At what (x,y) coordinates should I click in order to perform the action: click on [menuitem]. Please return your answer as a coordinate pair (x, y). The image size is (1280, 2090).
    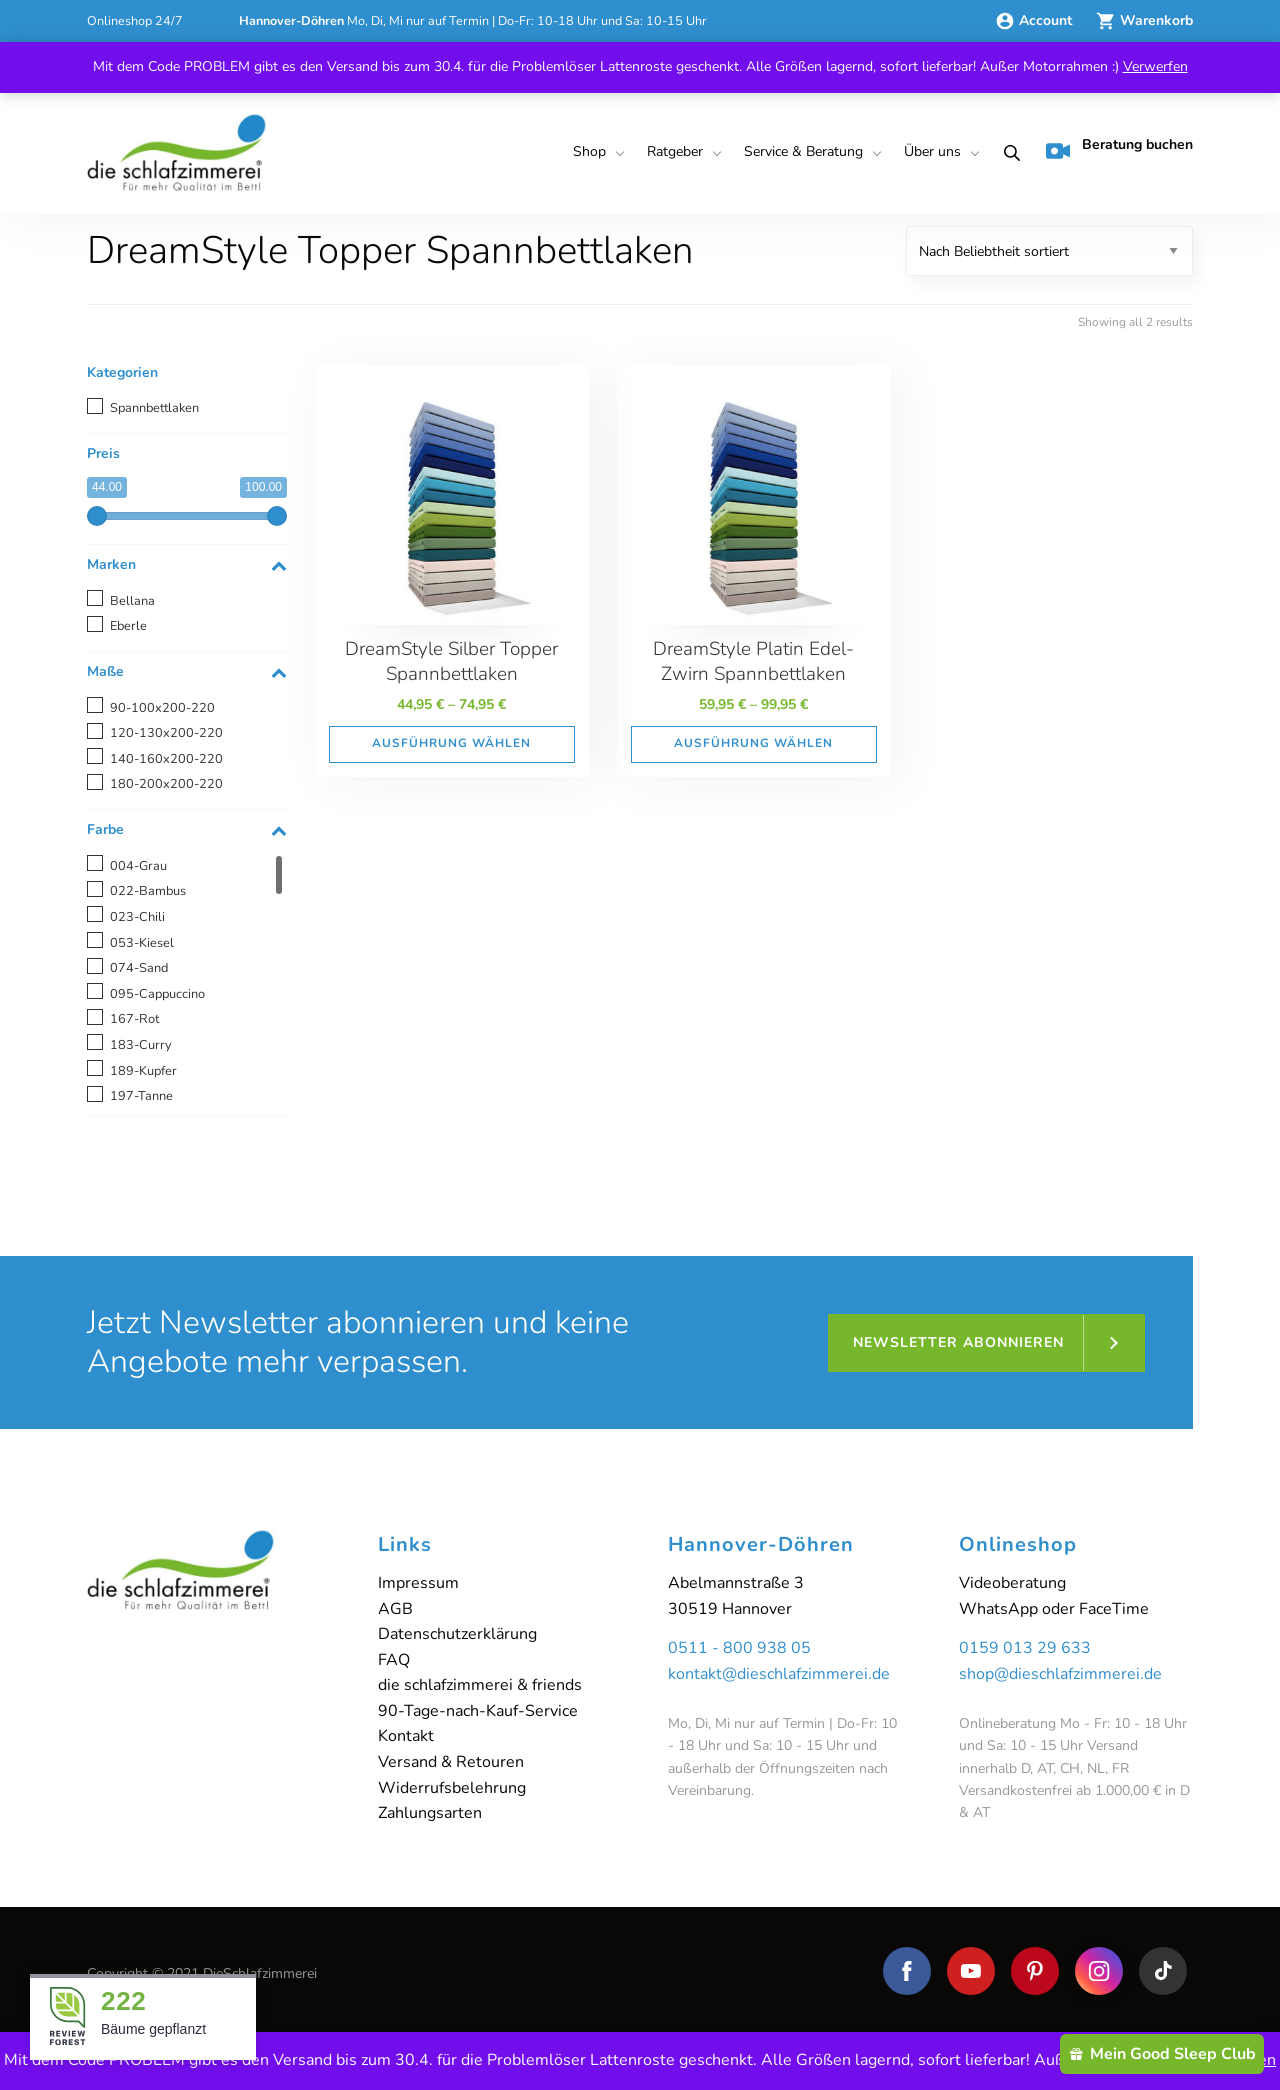
    Looking at the image, I should click on (596, 153).